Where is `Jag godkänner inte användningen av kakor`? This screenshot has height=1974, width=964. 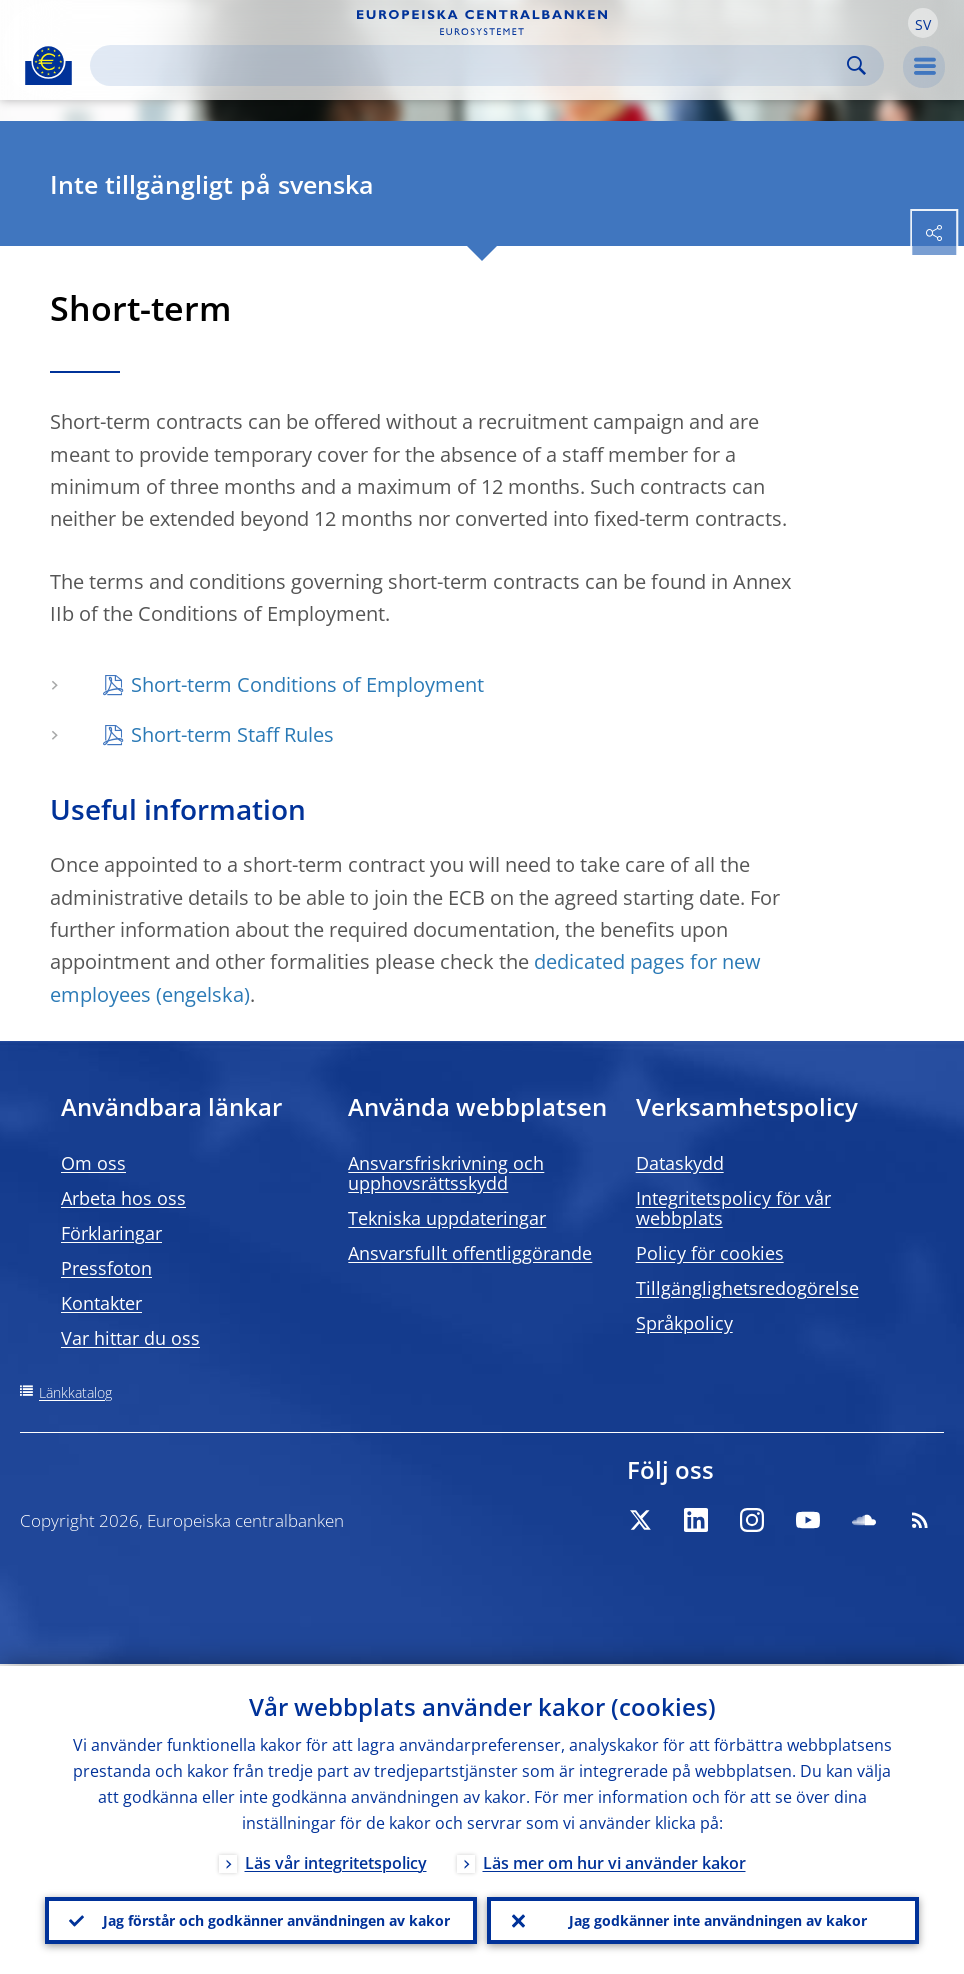
Jag godkänner inte användningen av kakor is located at coordinates (718, 1919).